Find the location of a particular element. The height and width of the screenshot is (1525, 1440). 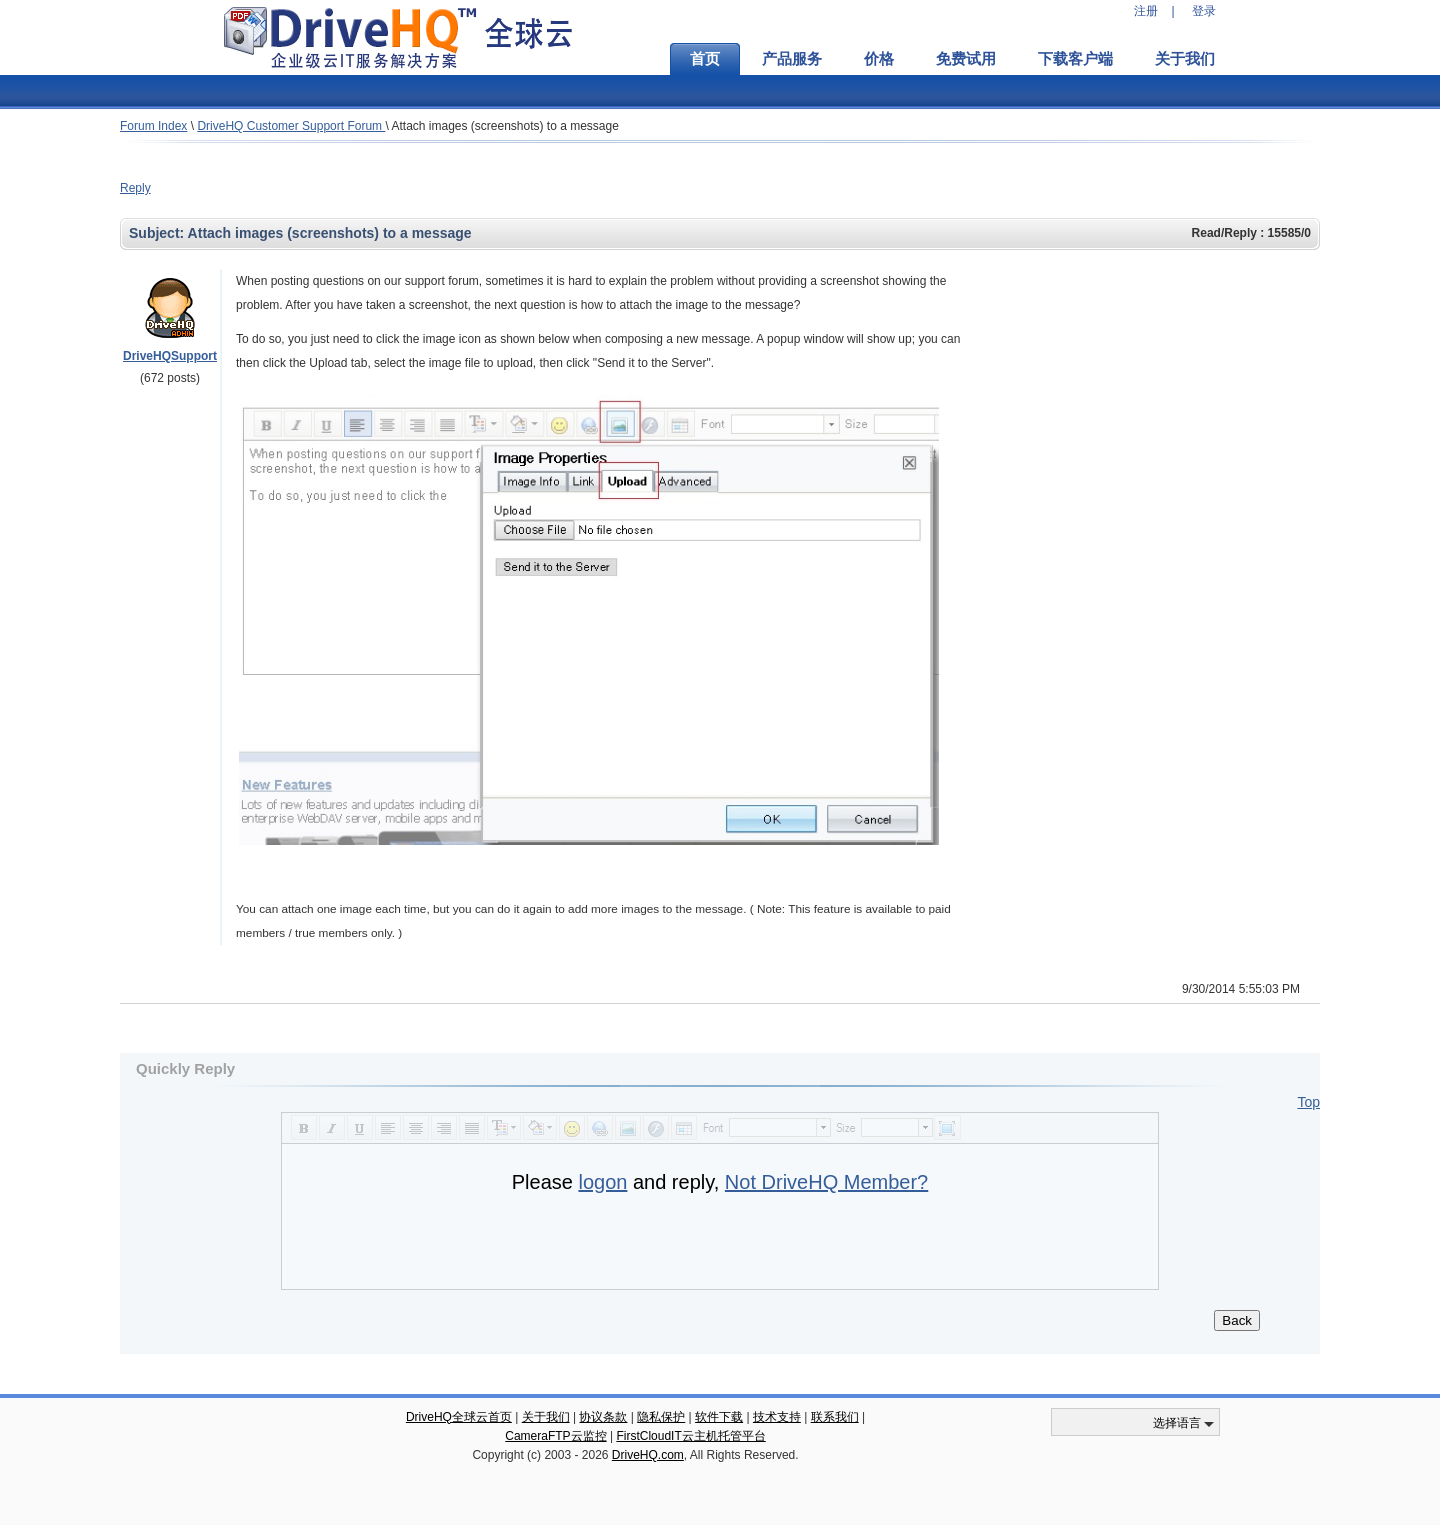

首页 is located at coordinates (705, 59).